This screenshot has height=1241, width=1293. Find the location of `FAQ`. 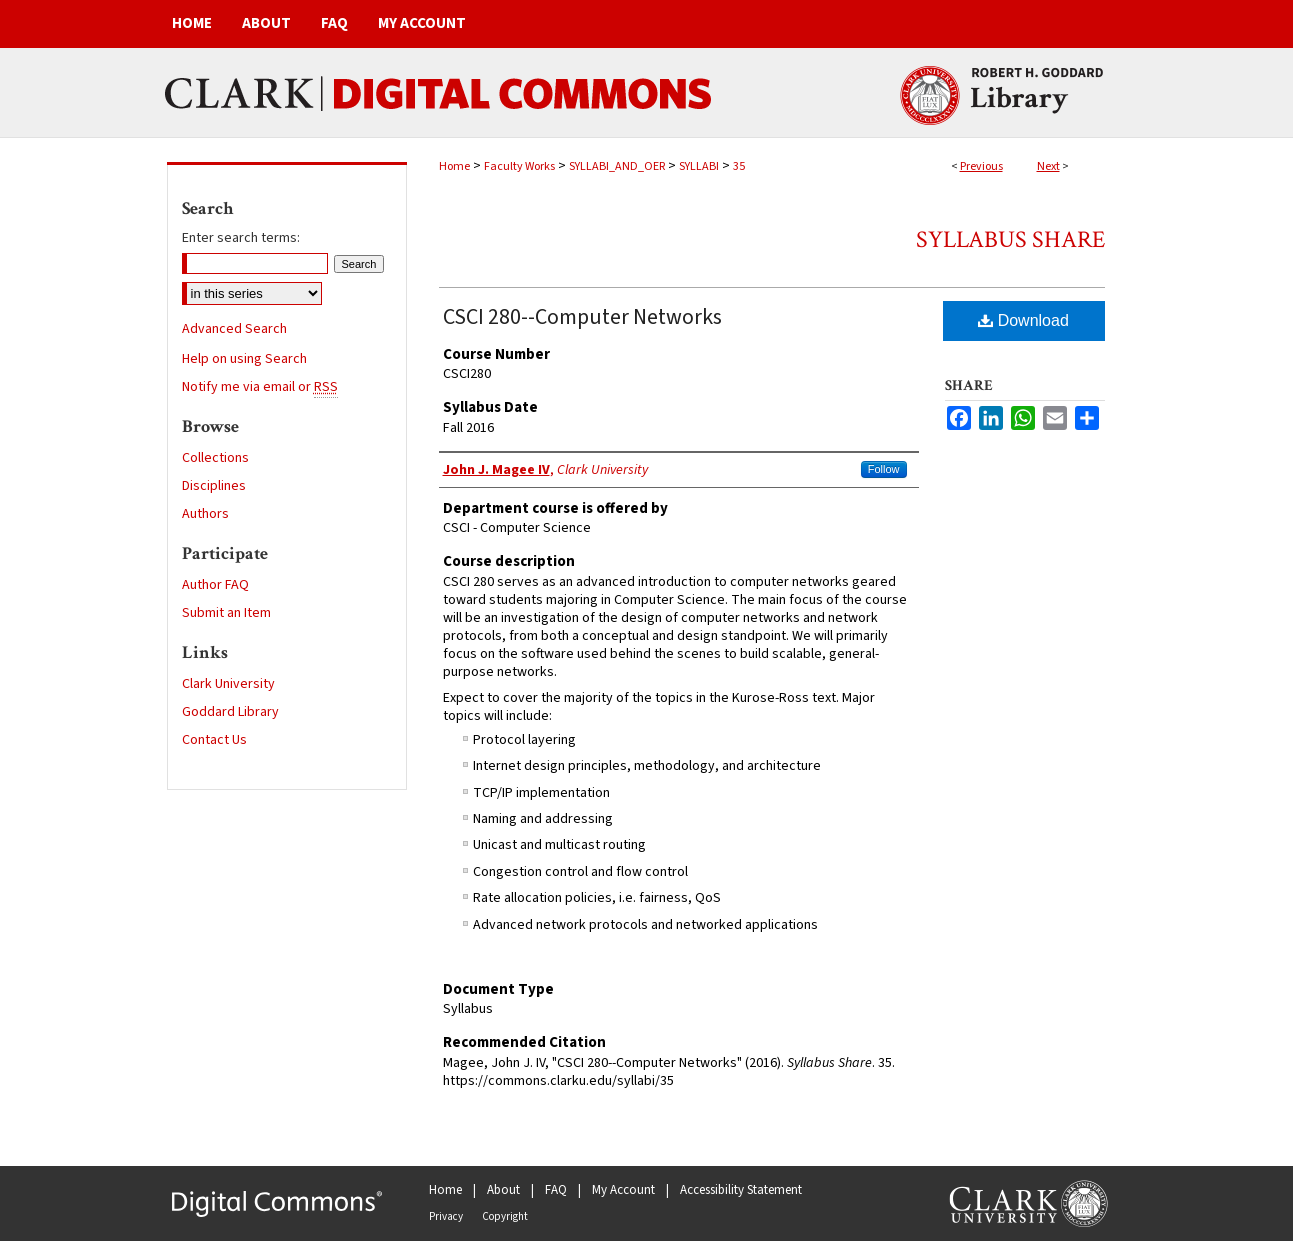

FAQ is located at coordinates (556, 1190).